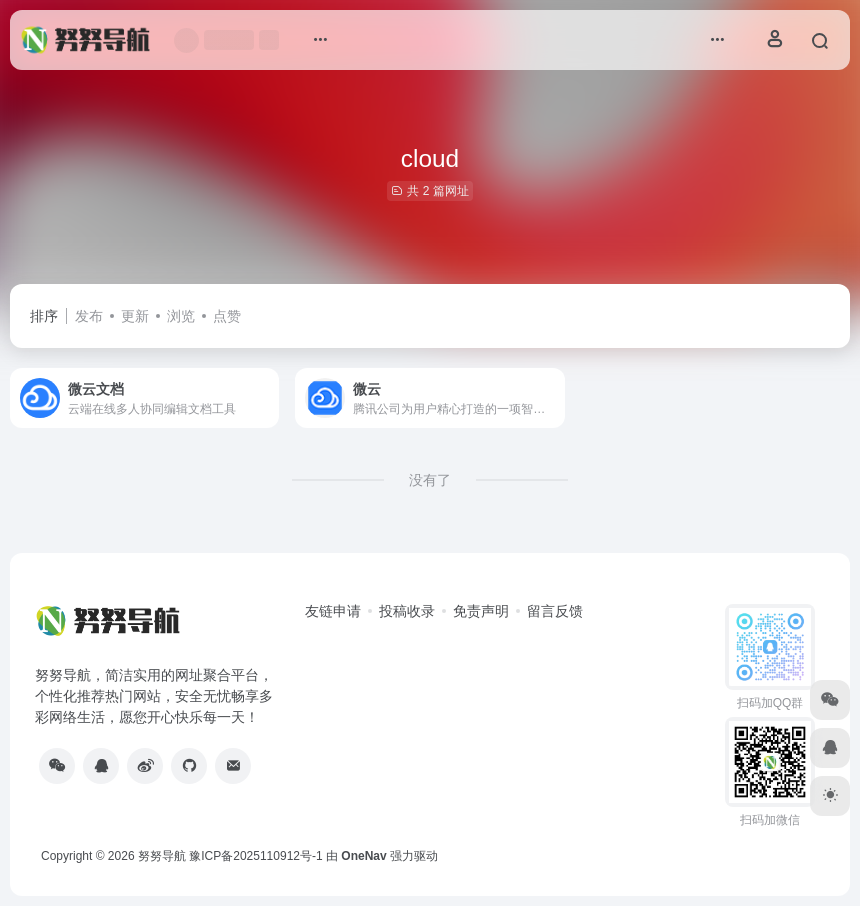 The width and height of the screenshot is (860, 906). What do you see at coordinates (430, 480) in the screenshot?
I see `没有了` at bounding box center [430, 480].